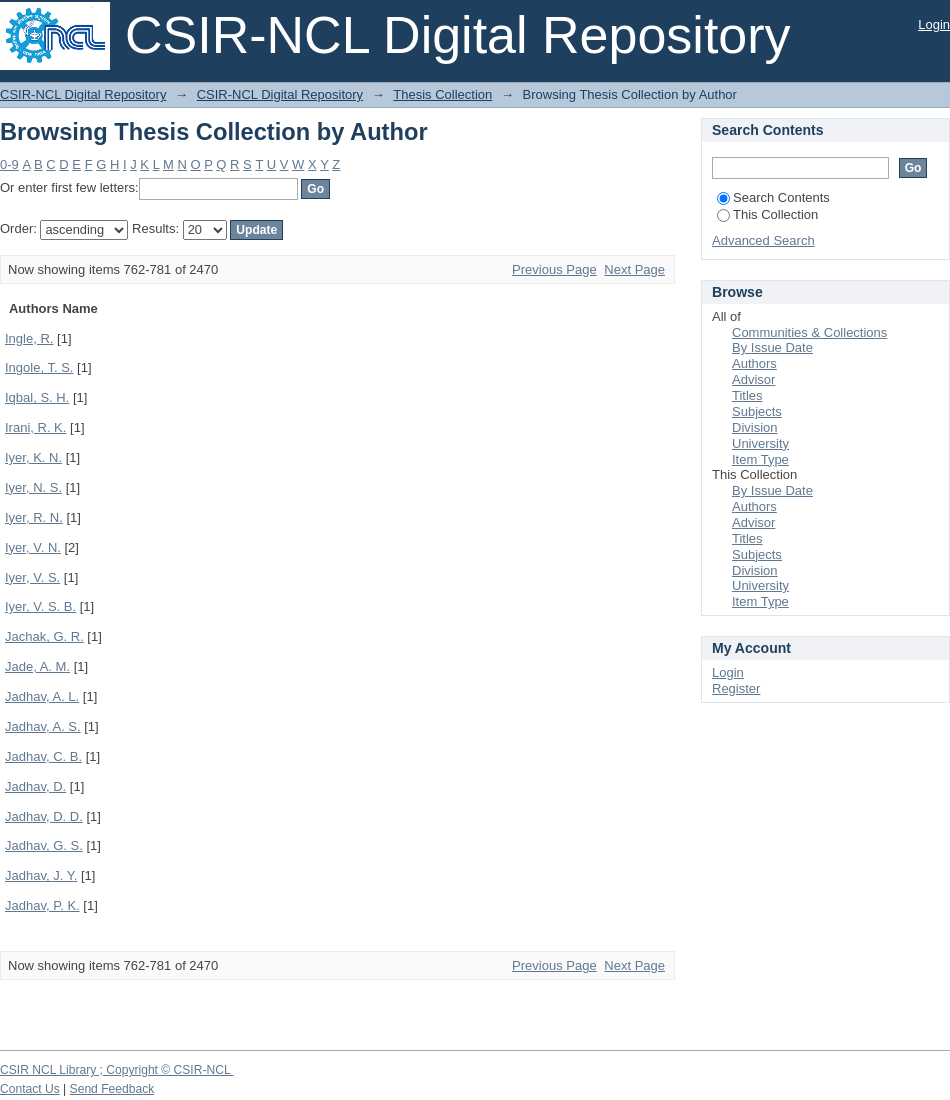  What do you see at coordinates (44, 845) in the screenshot?
I see `Jadhav, G. S.` at bounding box center [44, 845].